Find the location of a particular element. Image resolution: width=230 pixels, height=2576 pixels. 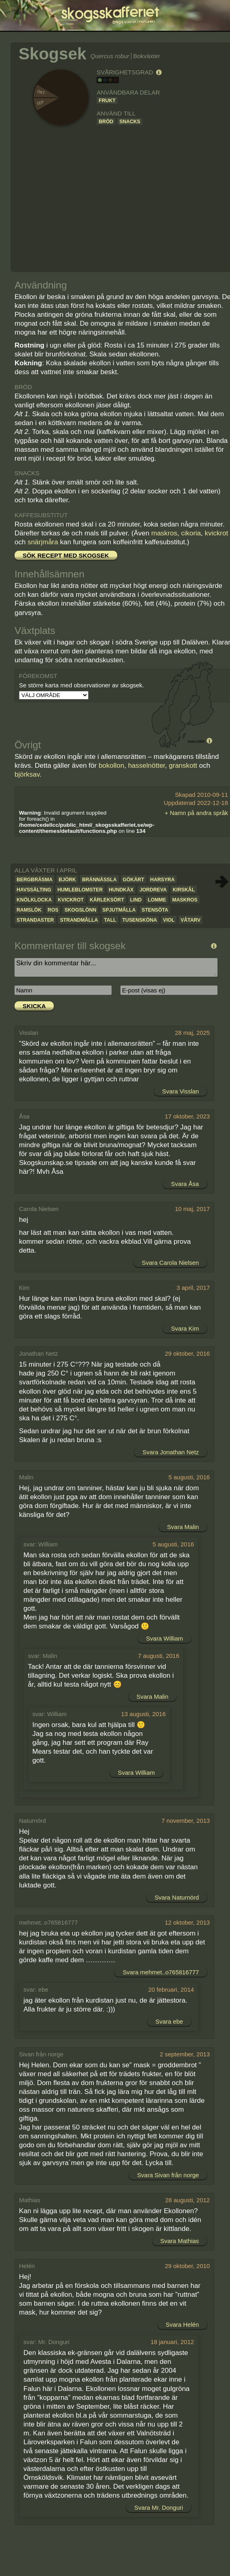

Bokväxter is located at coordinates (146, 56).